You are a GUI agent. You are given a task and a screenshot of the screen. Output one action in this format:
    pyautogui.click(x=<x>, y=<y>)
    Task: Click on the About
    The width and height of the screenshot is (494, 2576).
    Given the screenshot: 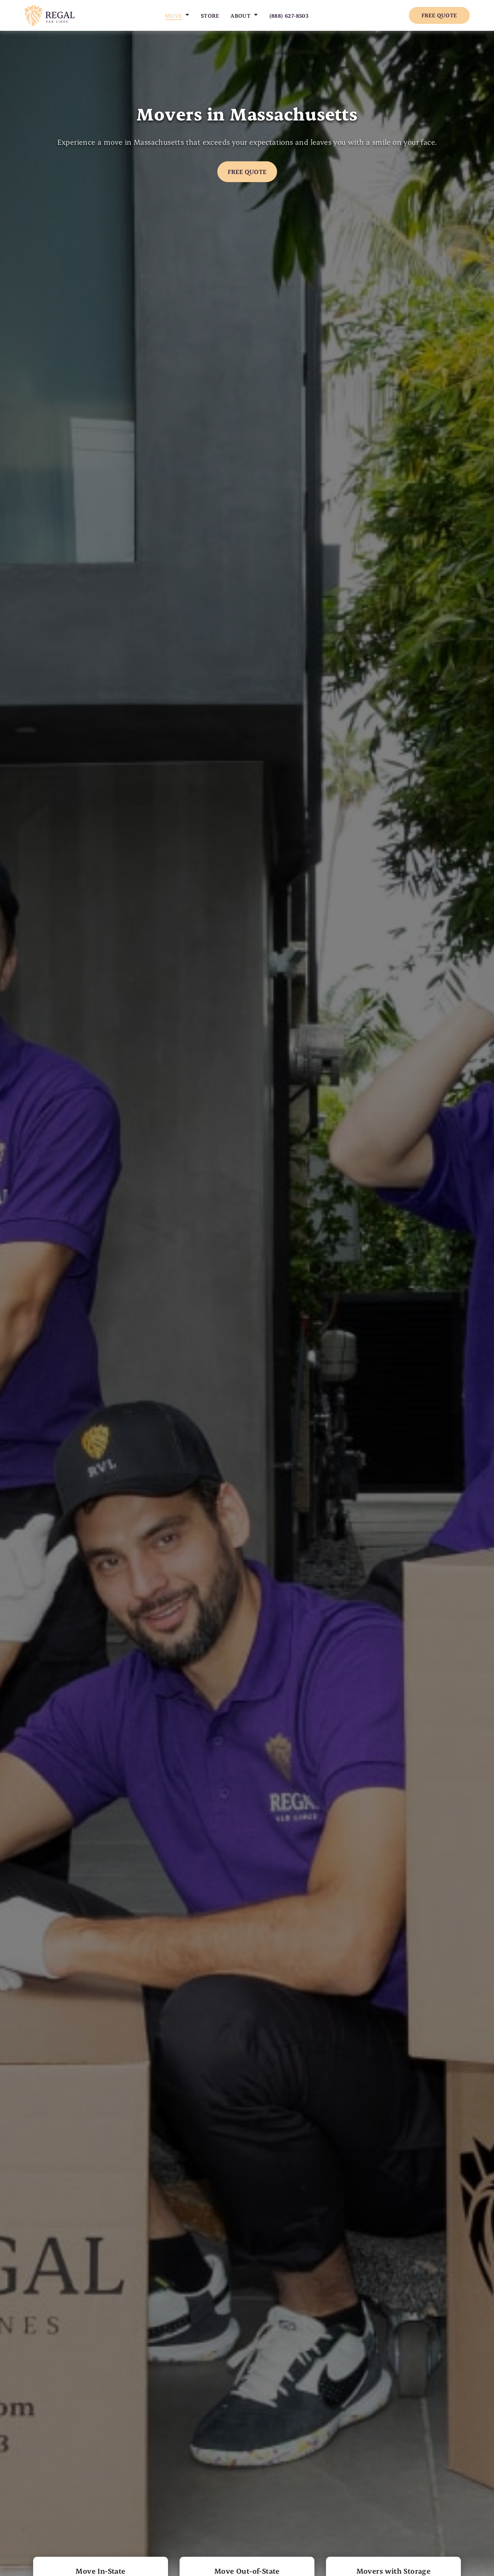 What is the action you would take?
    pyautogui.click(x=240, y=15)
    